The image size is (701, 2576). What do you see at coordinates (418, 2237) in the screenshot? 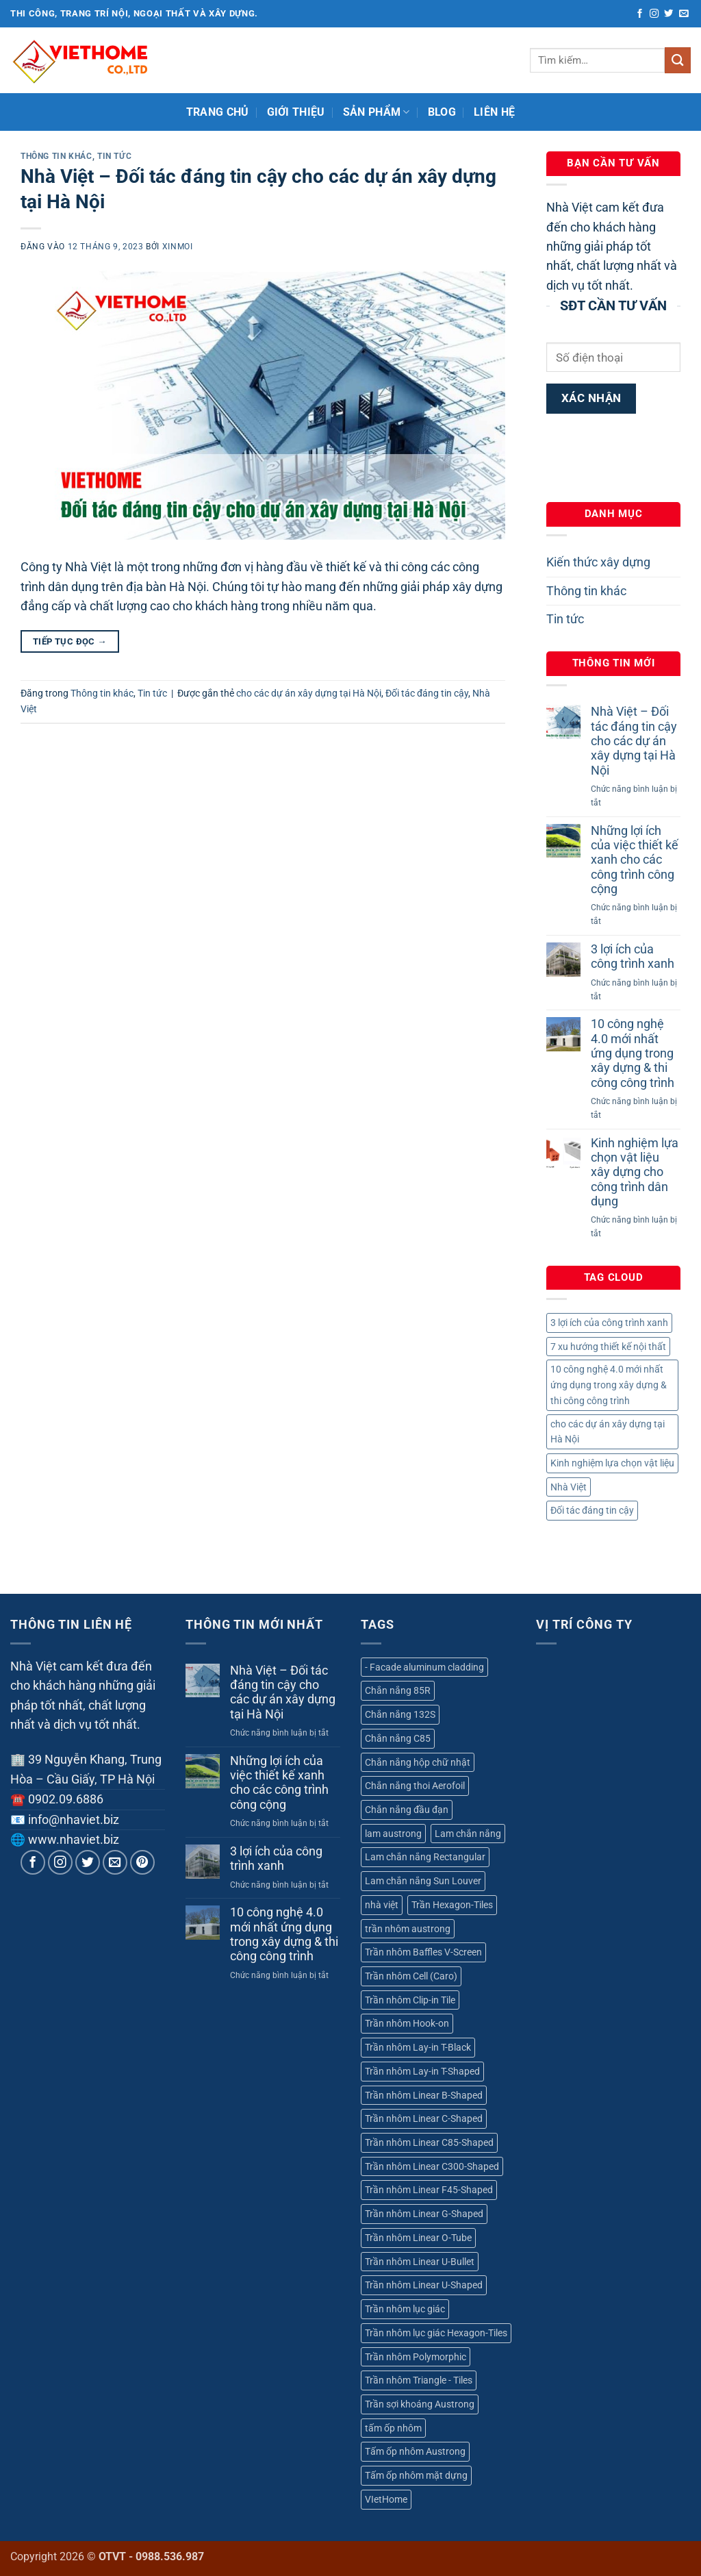
I see `Trần nhôm Linear O-Tube [Trần nhôm Linear O-Tube (1 sản phẩm)]` at bounding box center [418, 2237].